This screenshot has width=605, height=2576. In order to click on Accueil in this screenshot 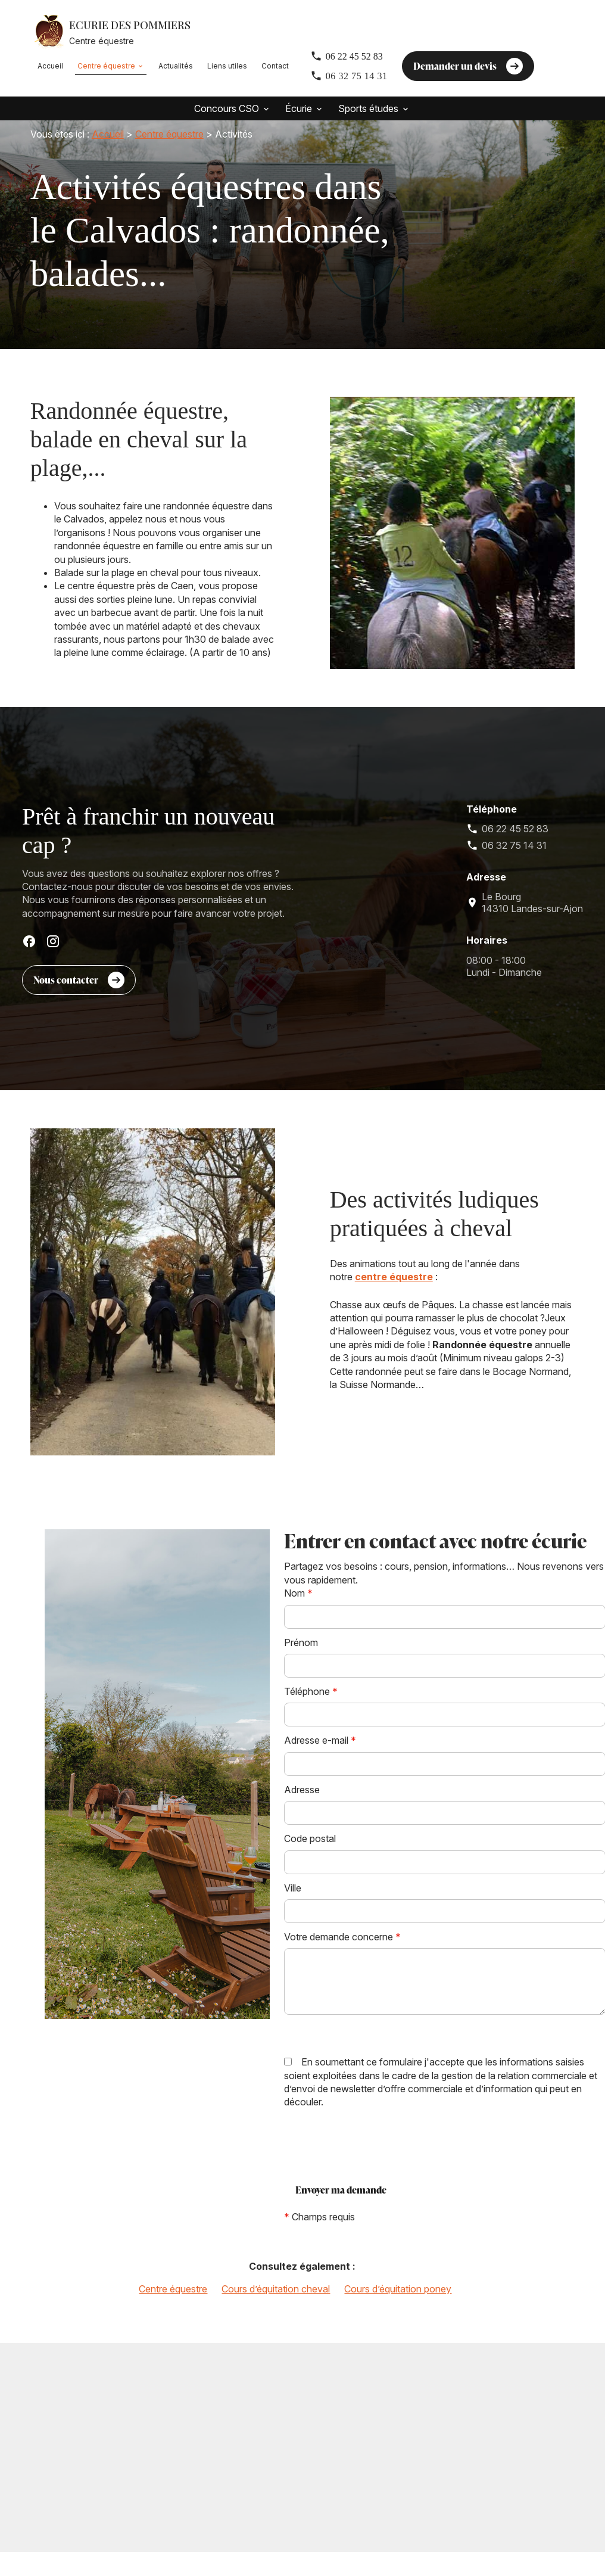, I will do `click(50, 65)`.